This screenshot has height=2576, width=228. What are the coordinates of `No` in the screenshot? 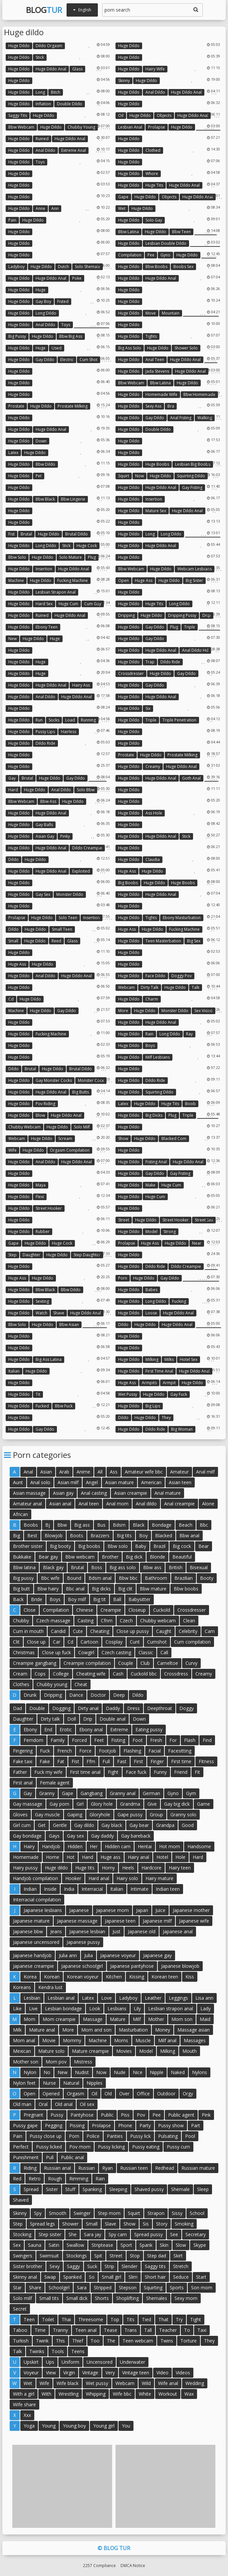 It's located at (47, 2072).